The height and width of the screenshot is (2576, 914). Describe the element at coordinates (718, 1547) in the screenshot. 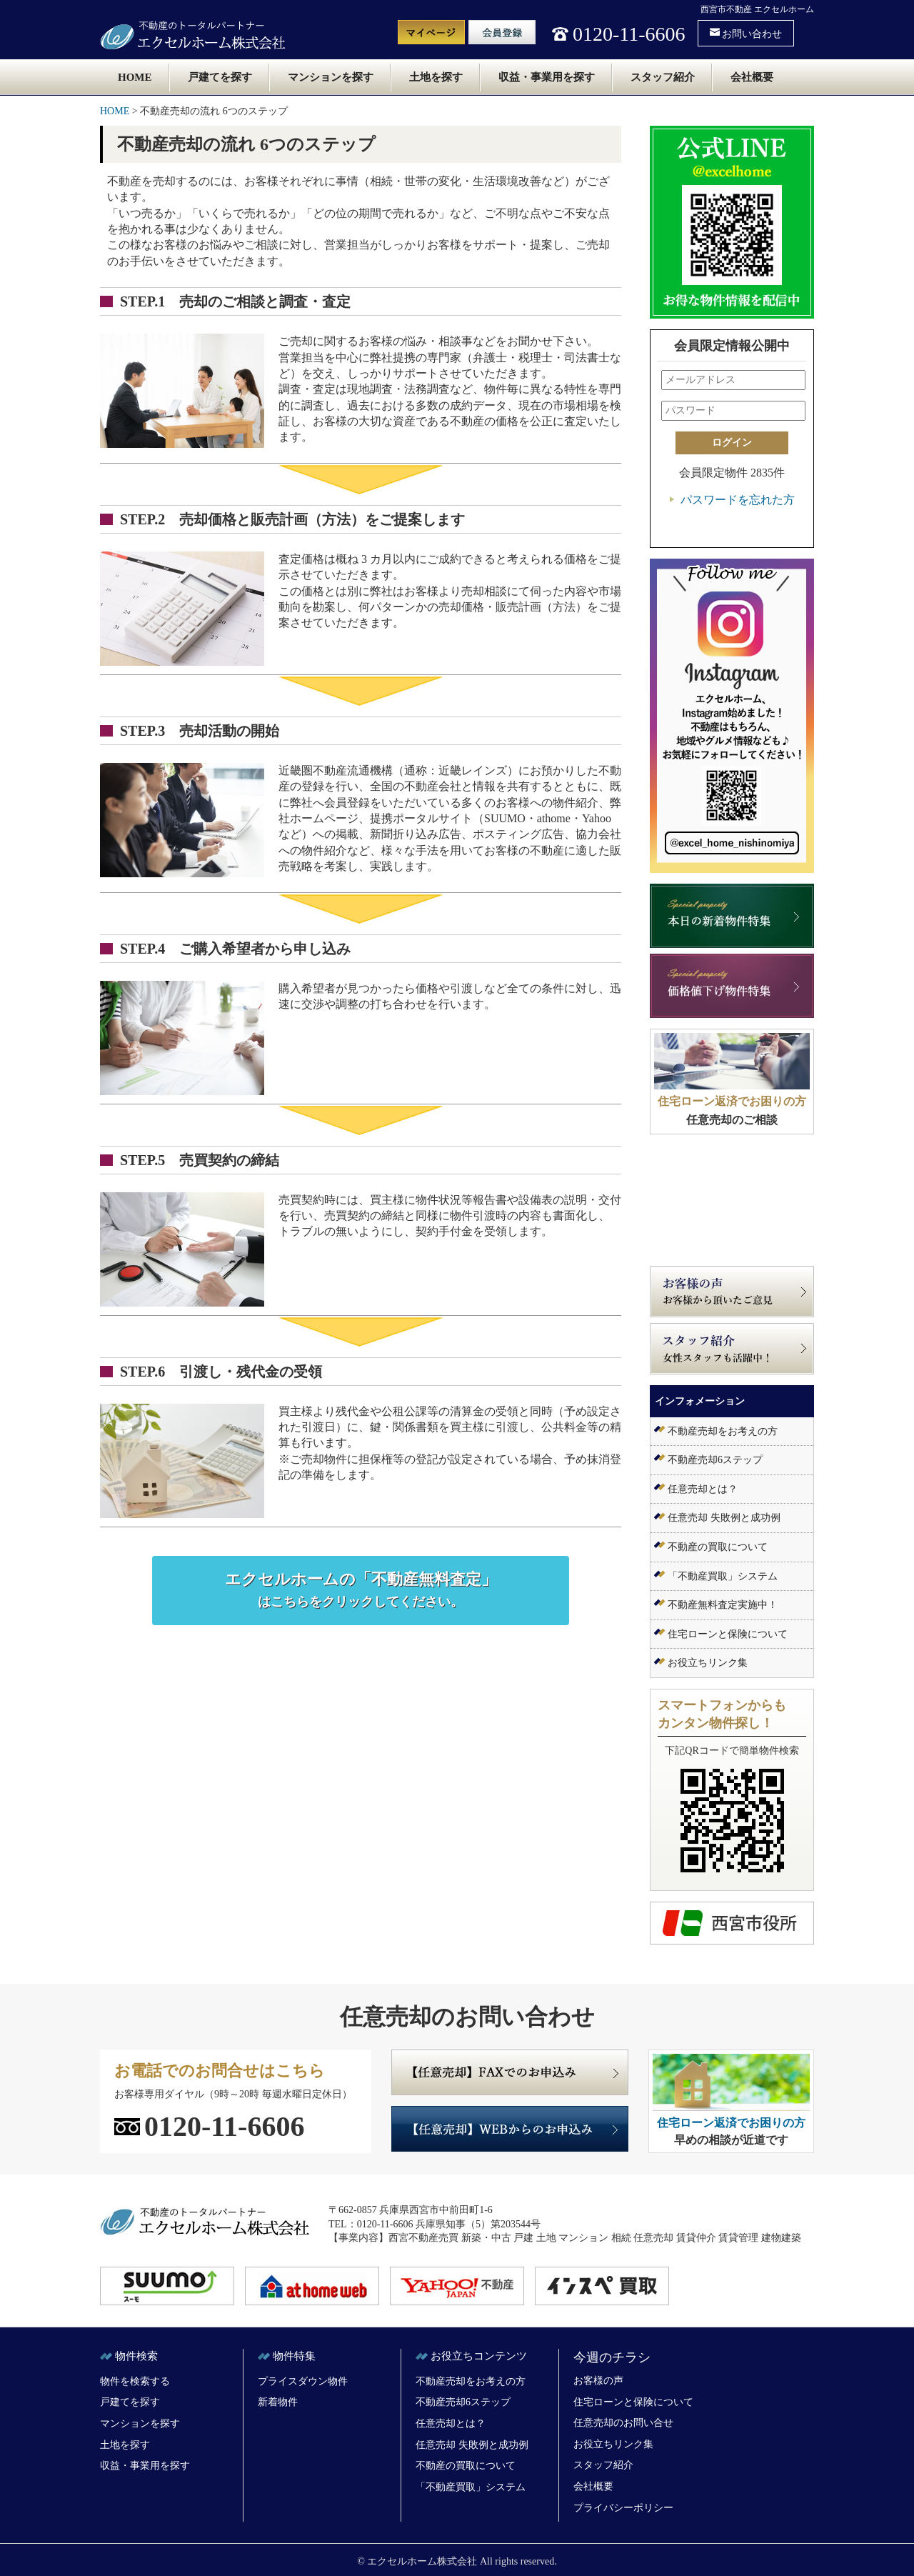

I see `不動産の買取について` at that location.